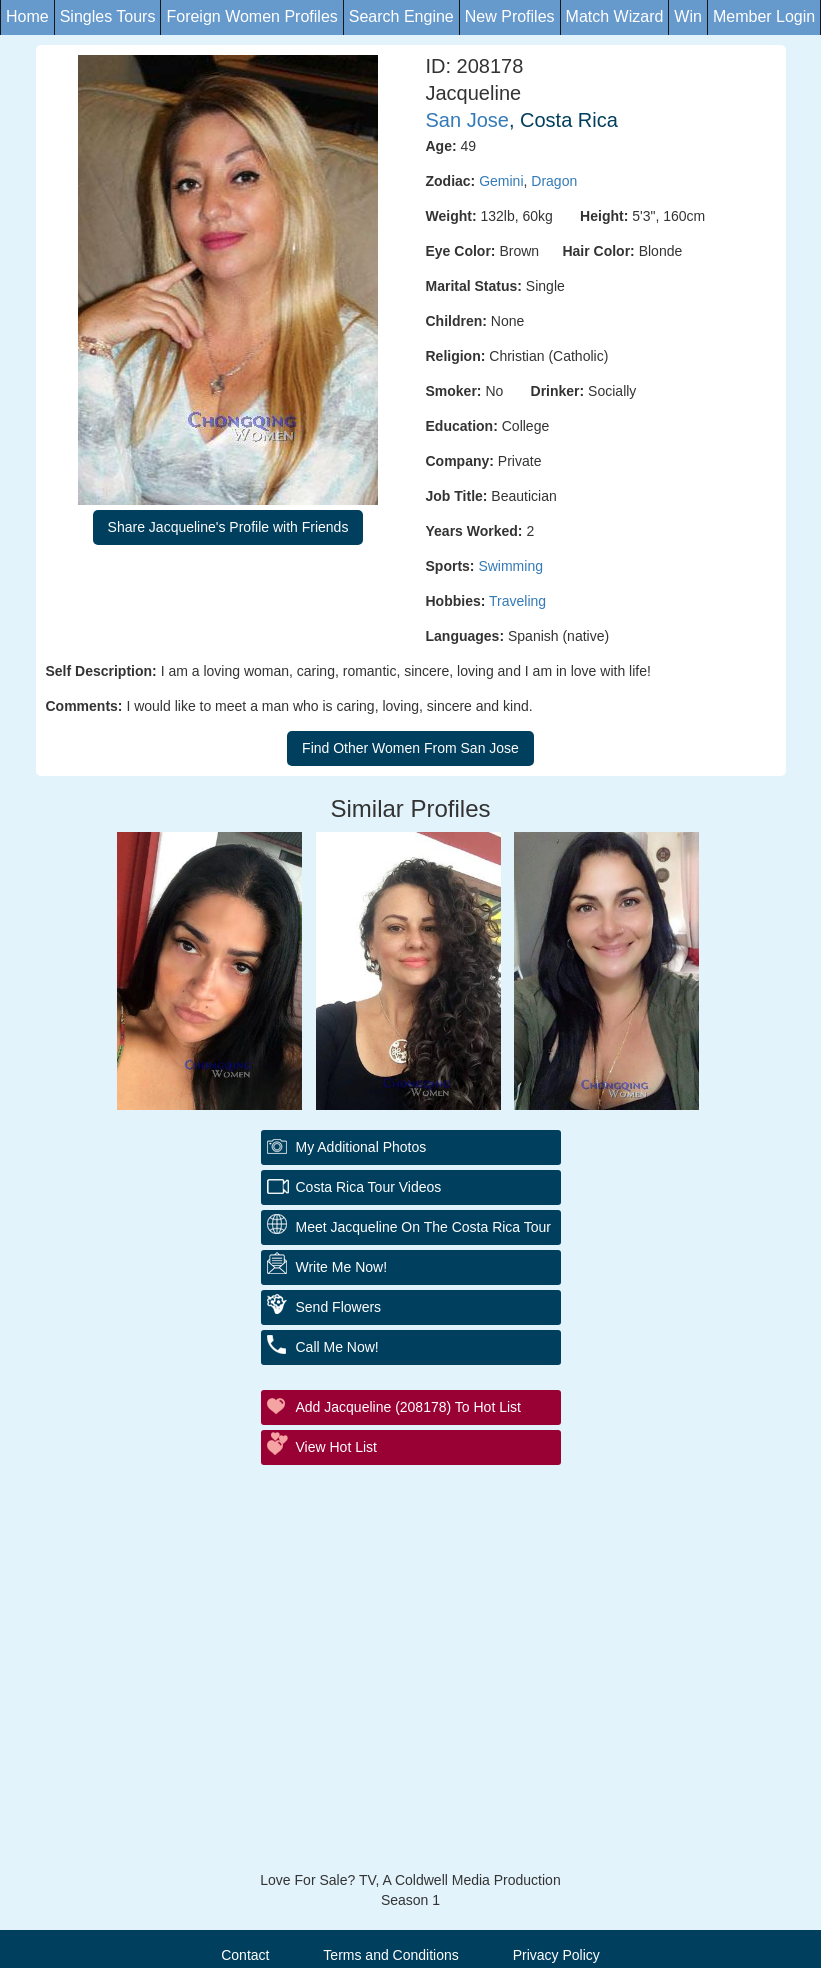  I want to click on Write Me Now!, so click(342, 1267).